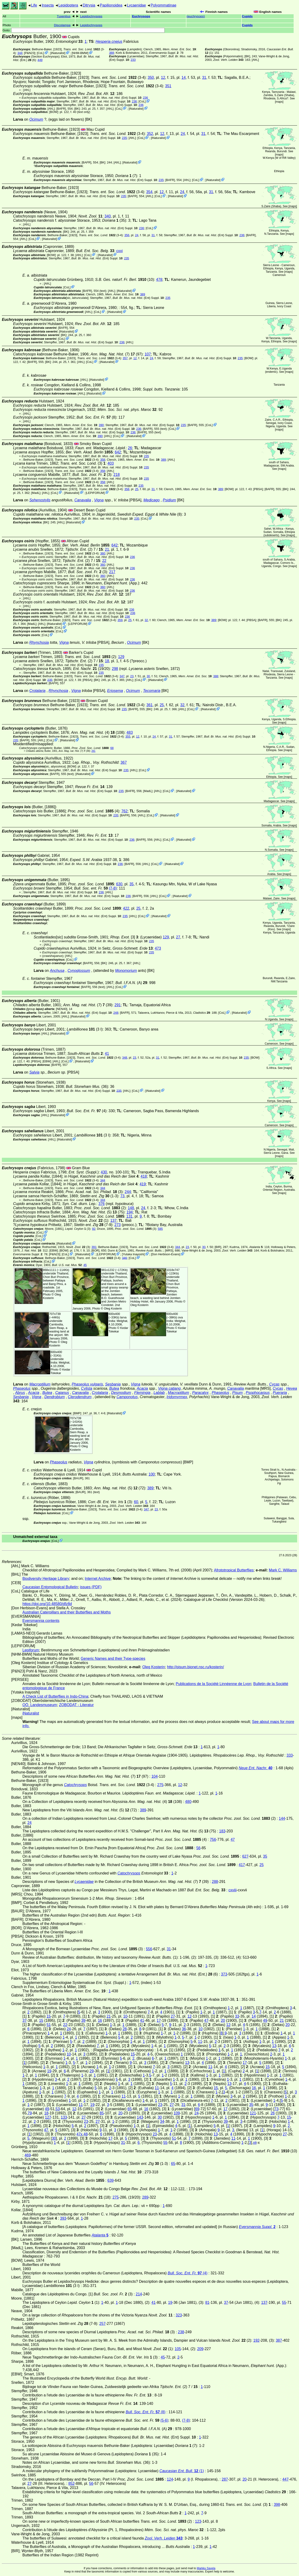 This screenshot has width=299, height=2576. I want to click on http://pisum.bionet.nsc.ru/kosterin/, so click(195, 1667).